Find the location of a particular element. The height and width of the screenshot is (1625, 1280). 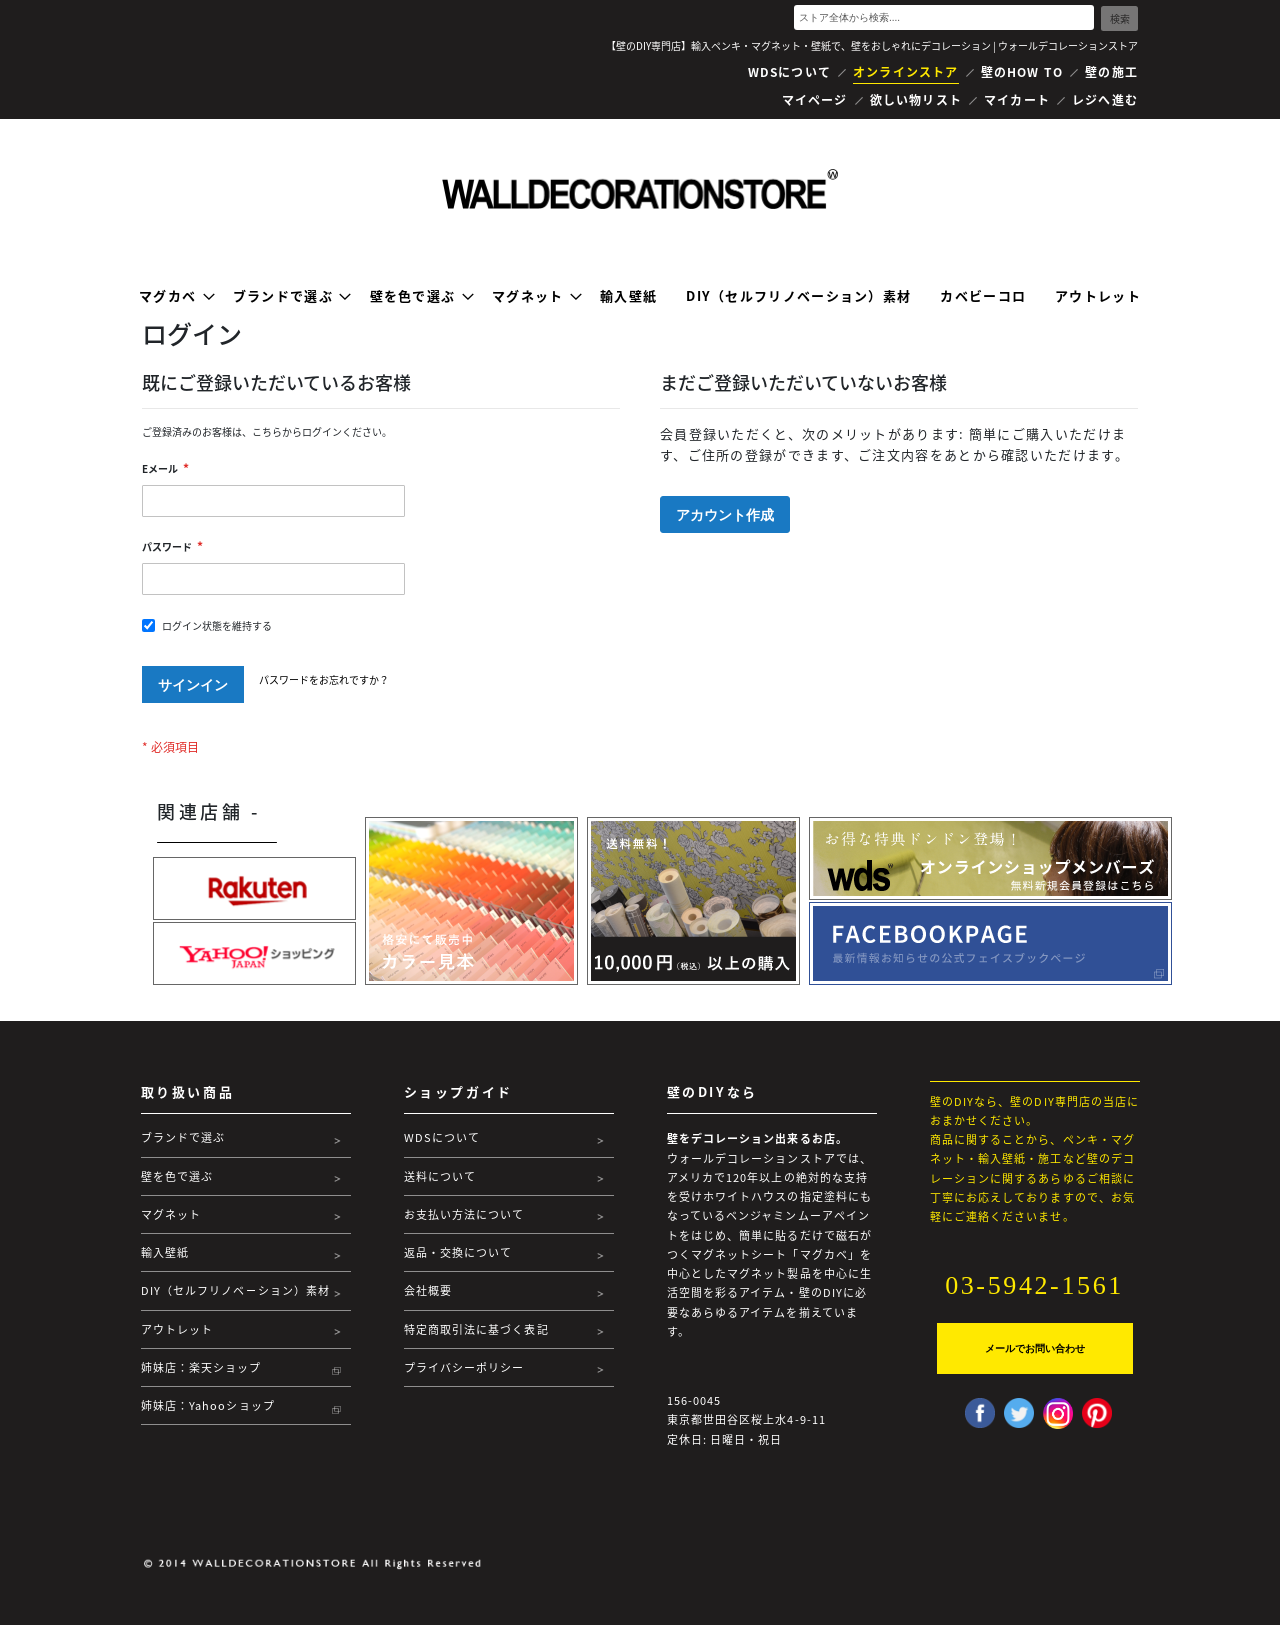

欲しい物リスト is located at coordinates (916, 100).